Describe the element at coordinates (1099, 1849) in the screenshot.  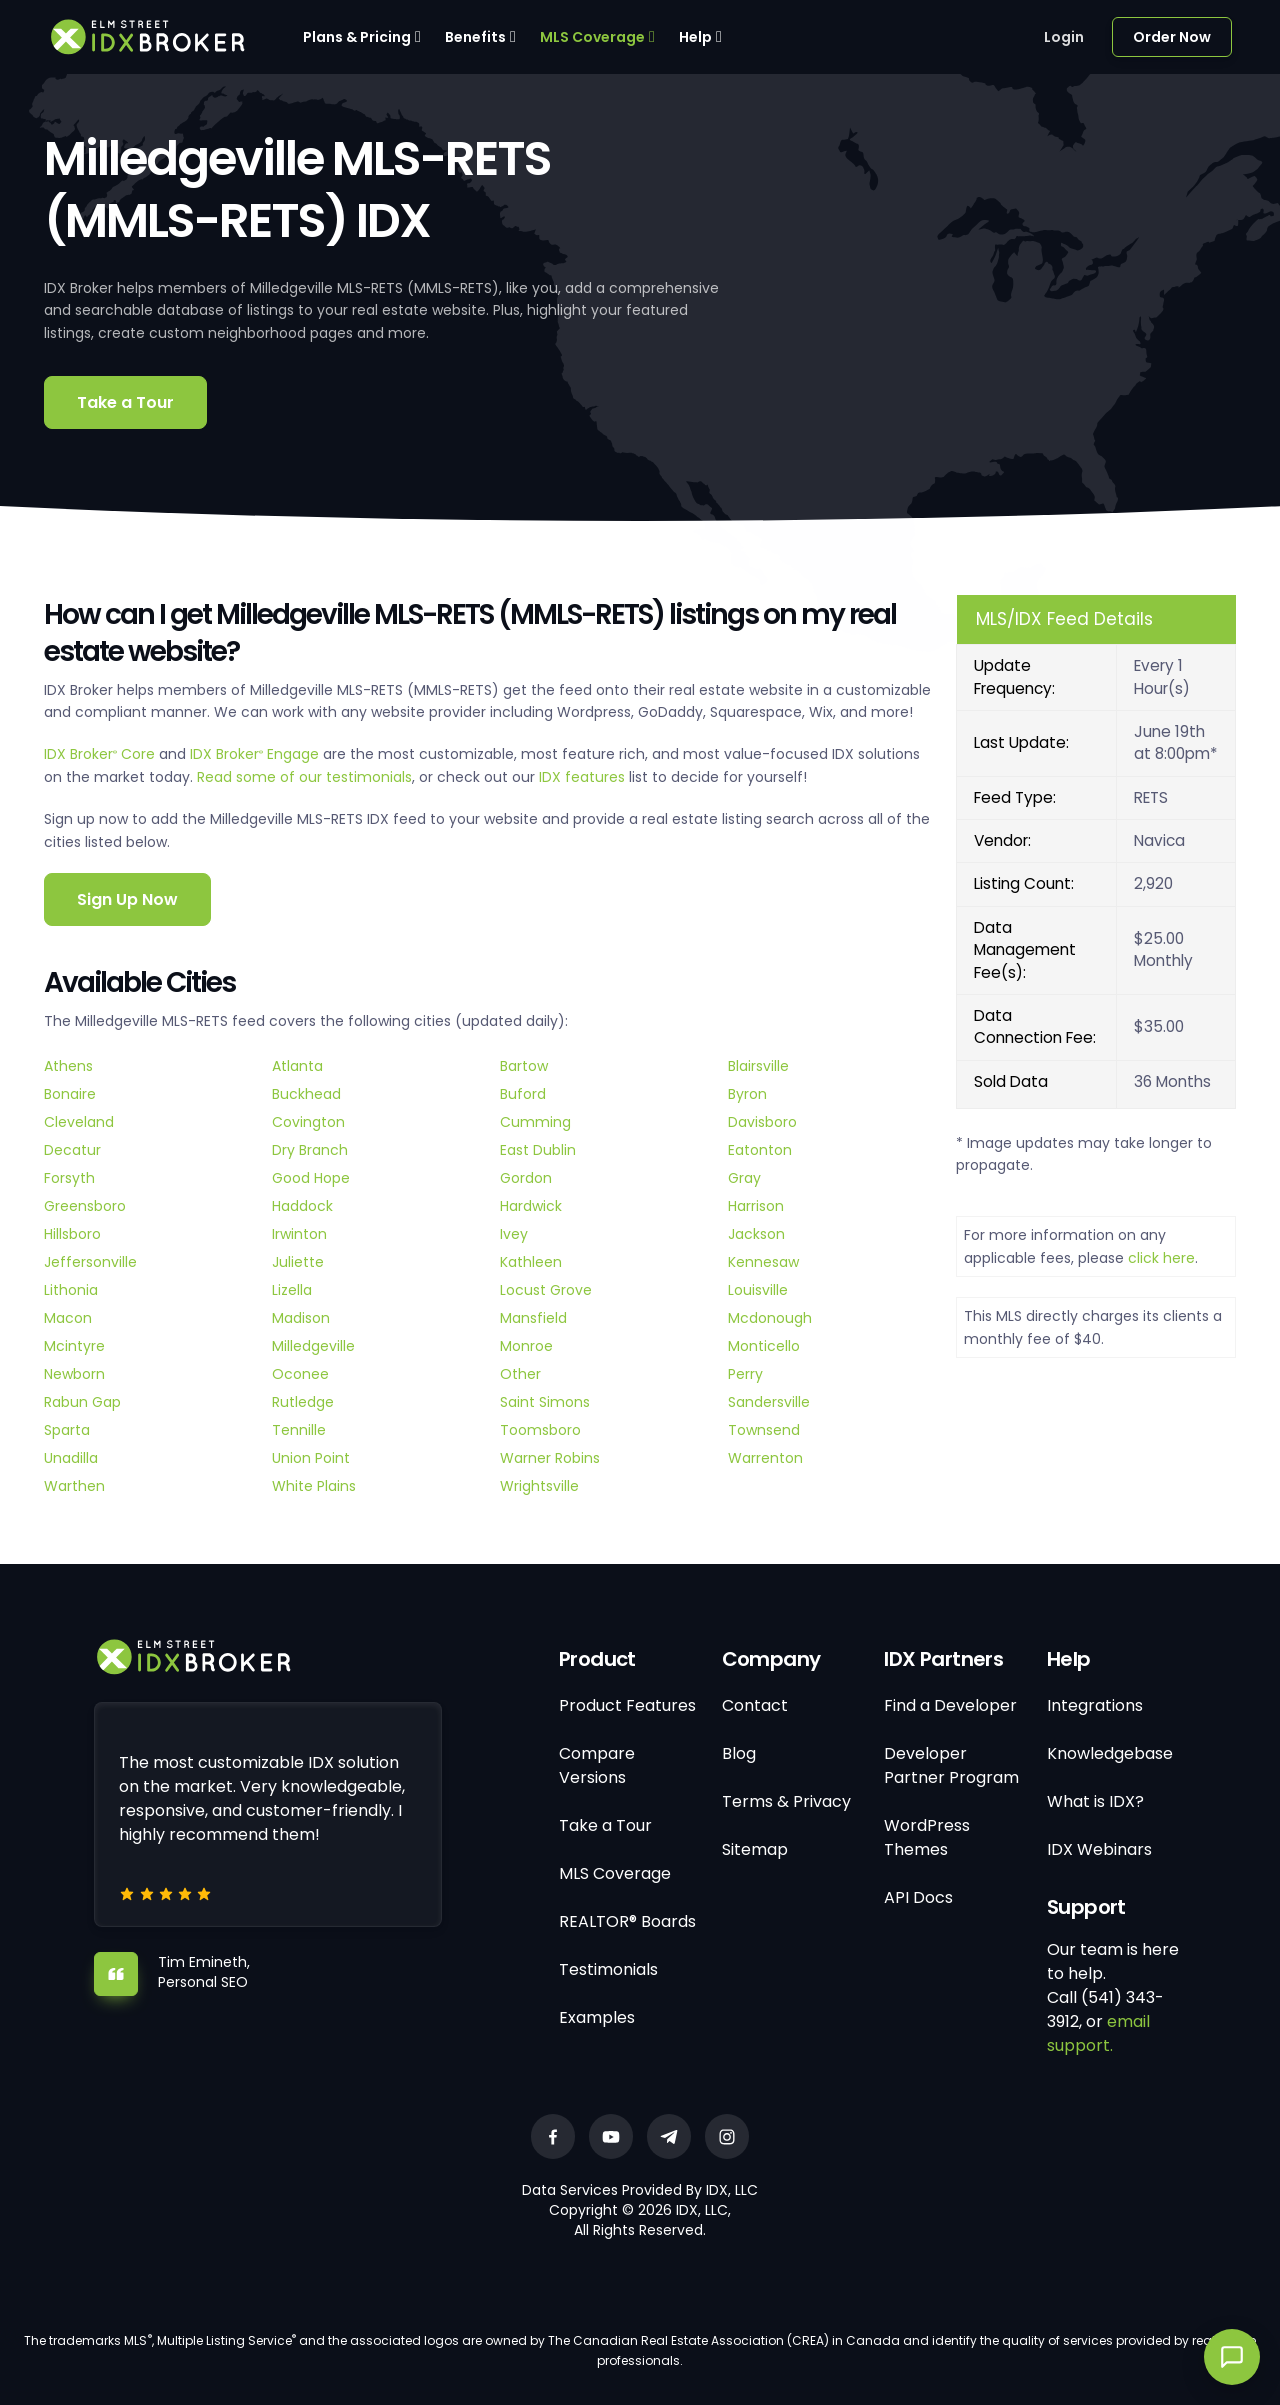
I see `IDX Webinars` at that location.